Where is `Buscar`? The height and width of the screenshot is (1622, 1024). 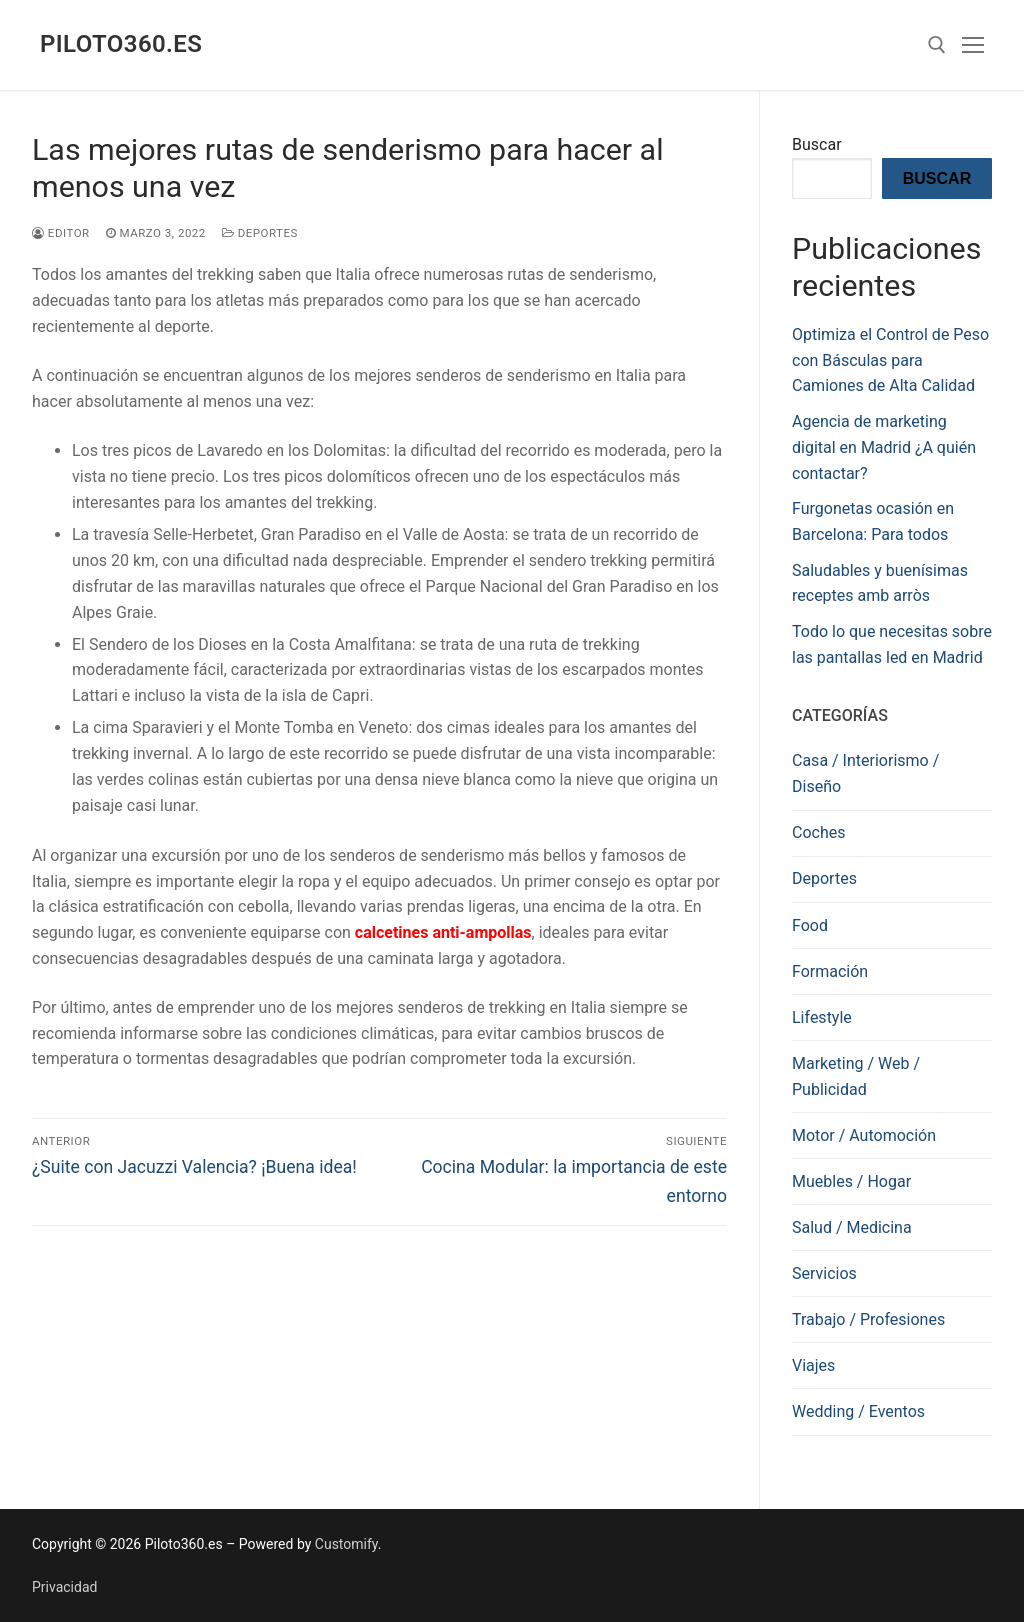
Buscar is located at coordinates (817, 144).